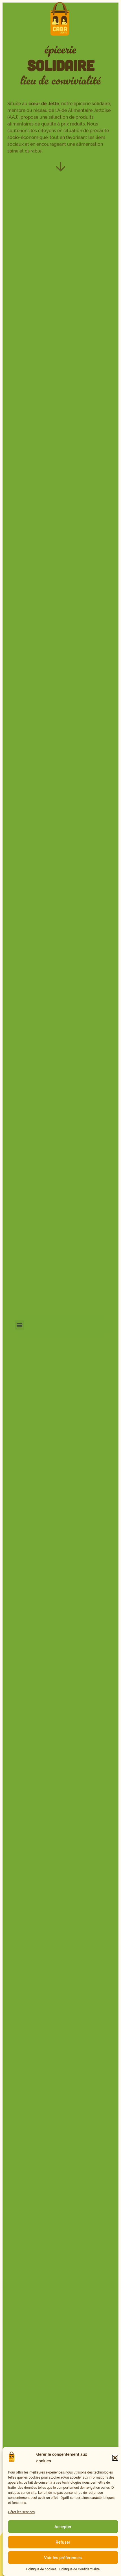  I want to click on Politique de cookies, so click(41, 2569).